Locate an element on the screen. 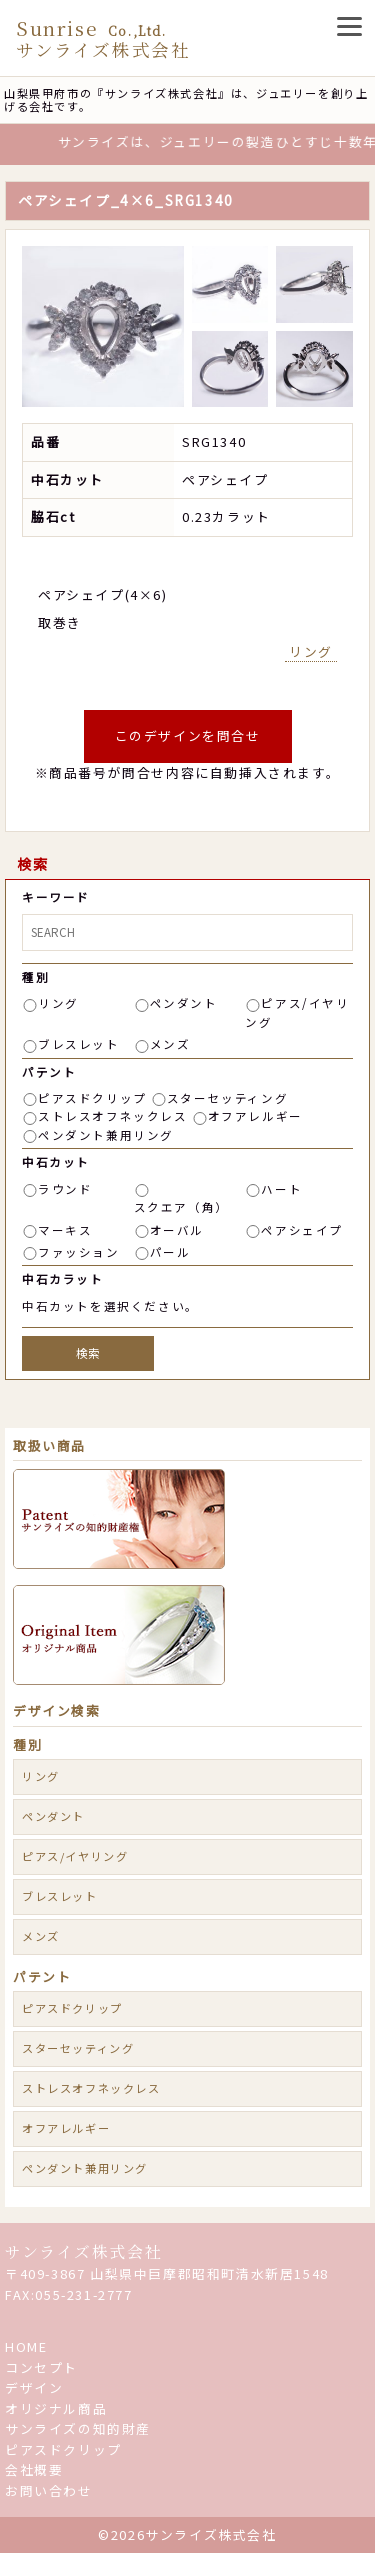  ペアシェイプ is located at coordinates (302, 1230).